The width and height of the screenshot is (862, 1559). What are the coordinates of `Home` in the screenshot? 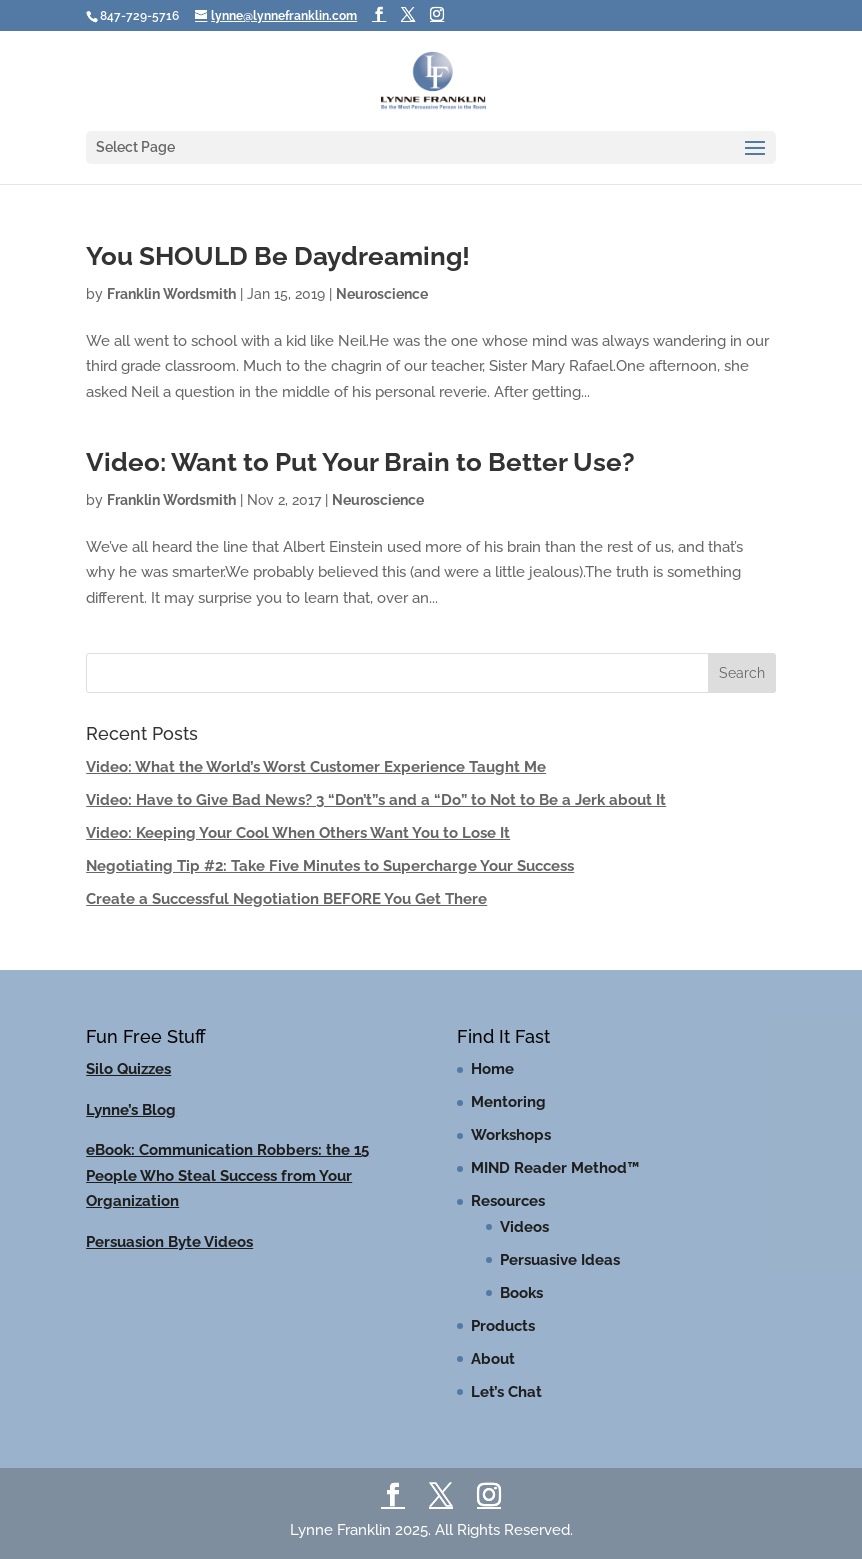 It's located at (492, 1069).